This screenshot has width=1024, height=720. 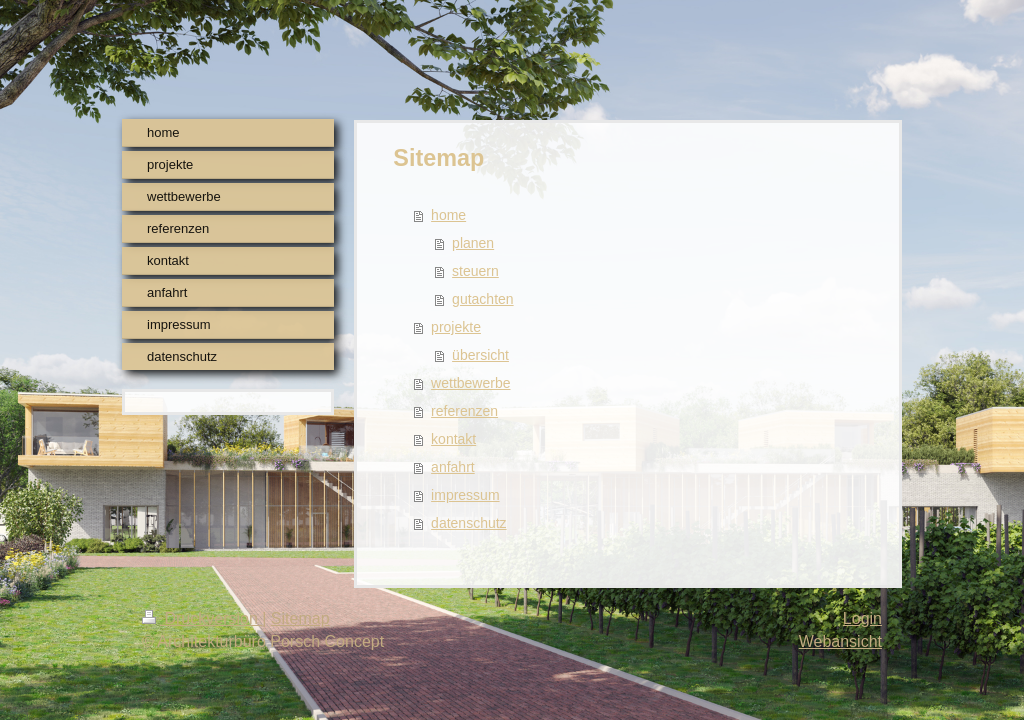 I want to click on Login, so click(x=862, y=618).